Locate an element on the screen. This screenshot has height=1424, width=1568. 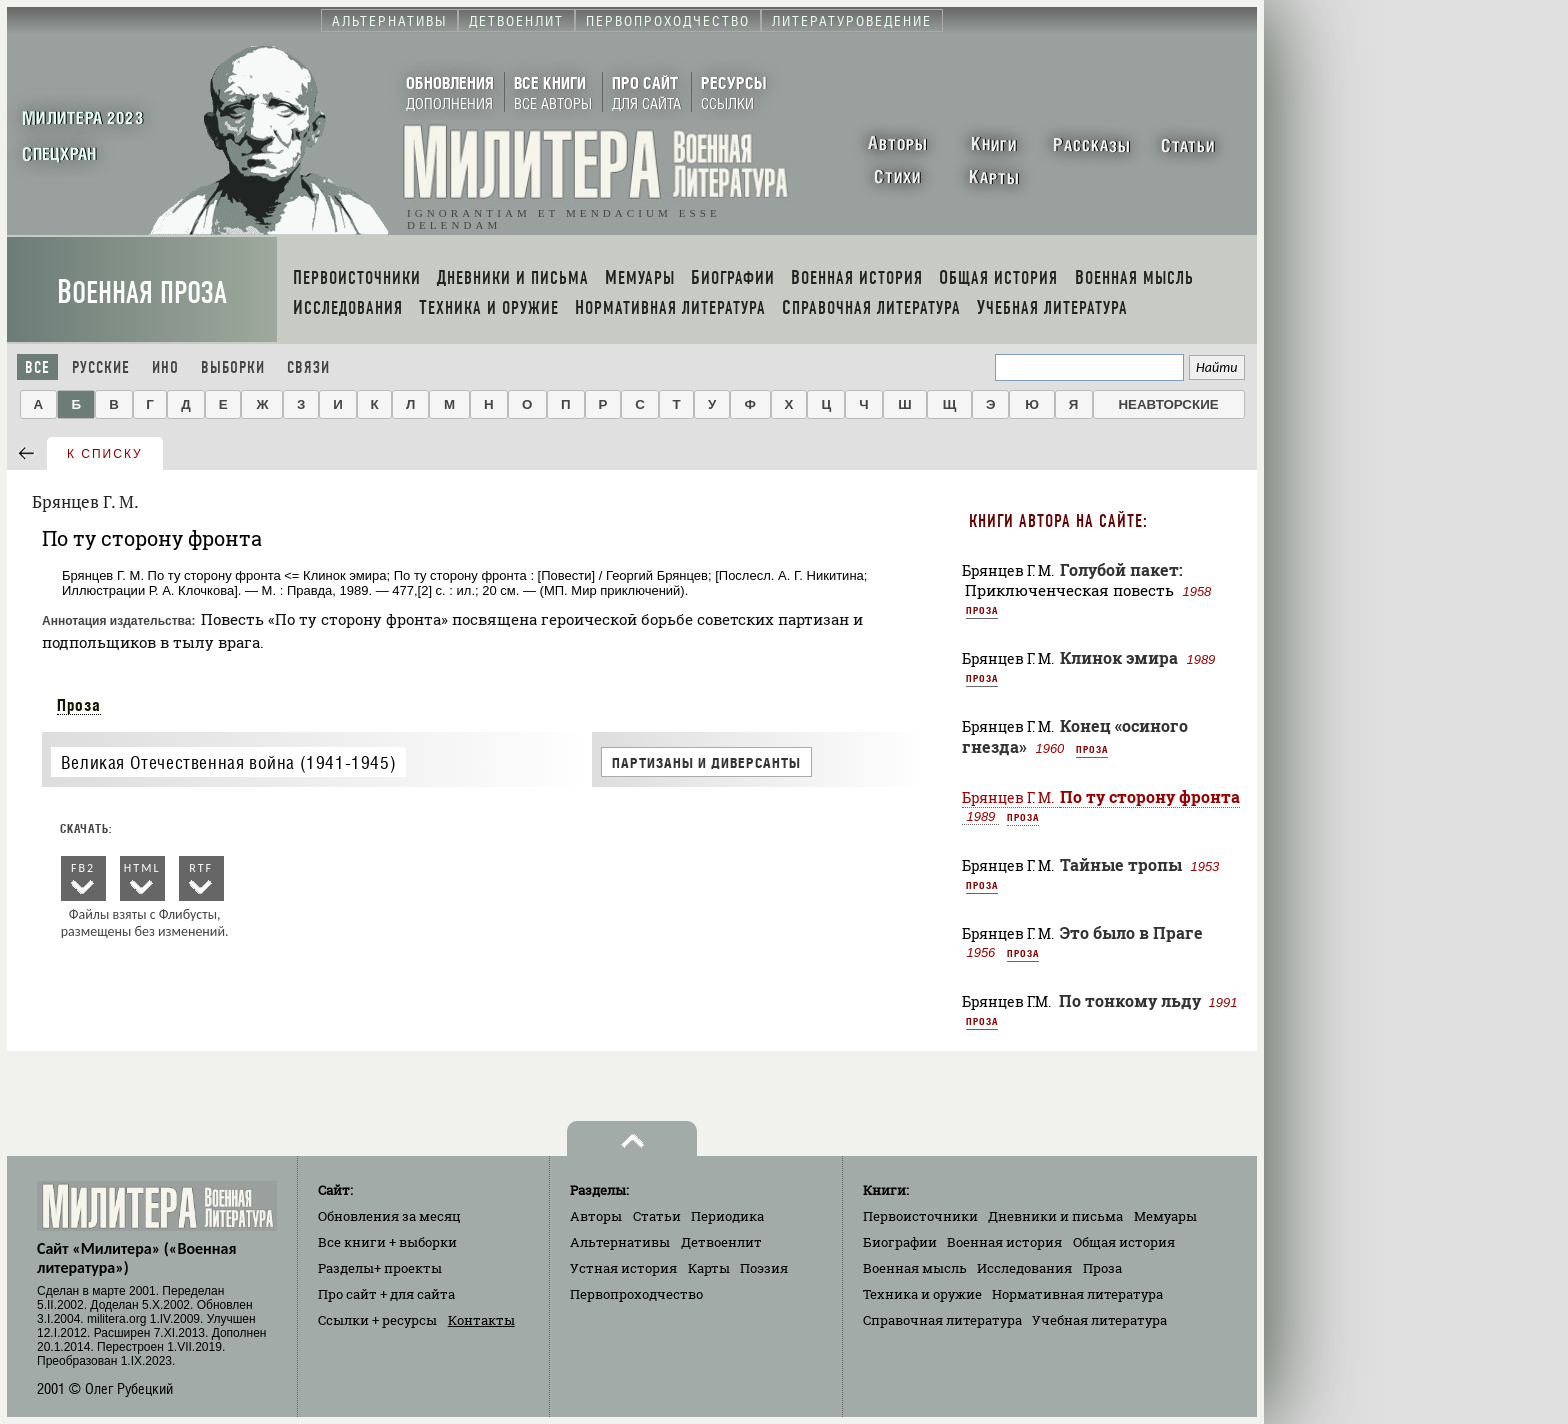
Техника и оружие is located at coordinates (922, 1294).